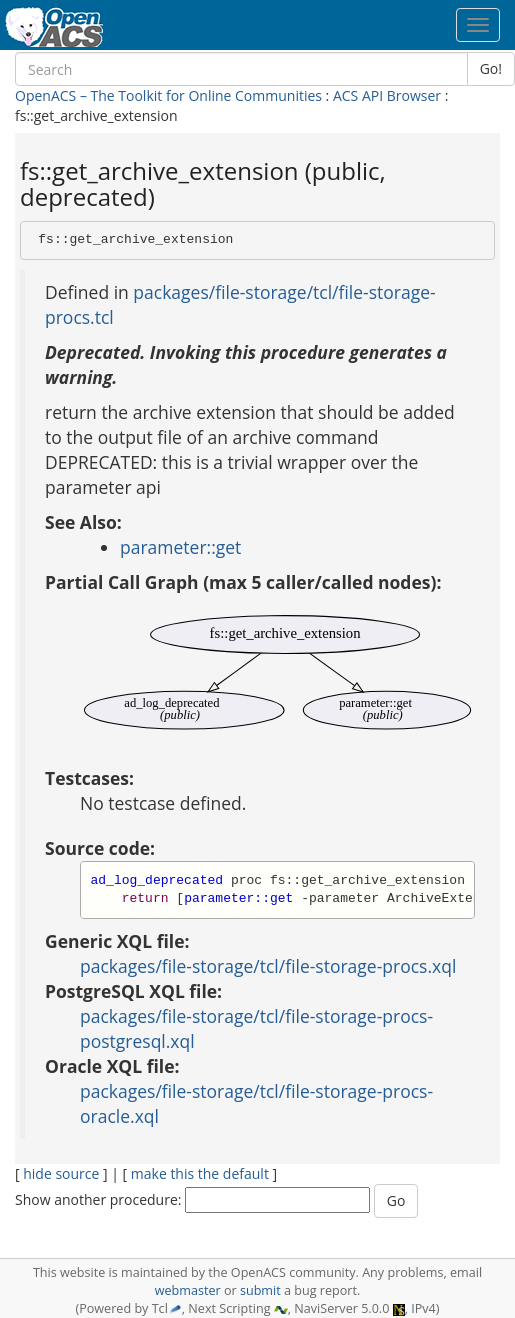 The width and height of the screenshot is (515, 1318). What do you see at coordinates (168, 95) in the screenshot?
I see `OpenACS – The Toolkit for Online Communities` at bounding box center [168, 95].